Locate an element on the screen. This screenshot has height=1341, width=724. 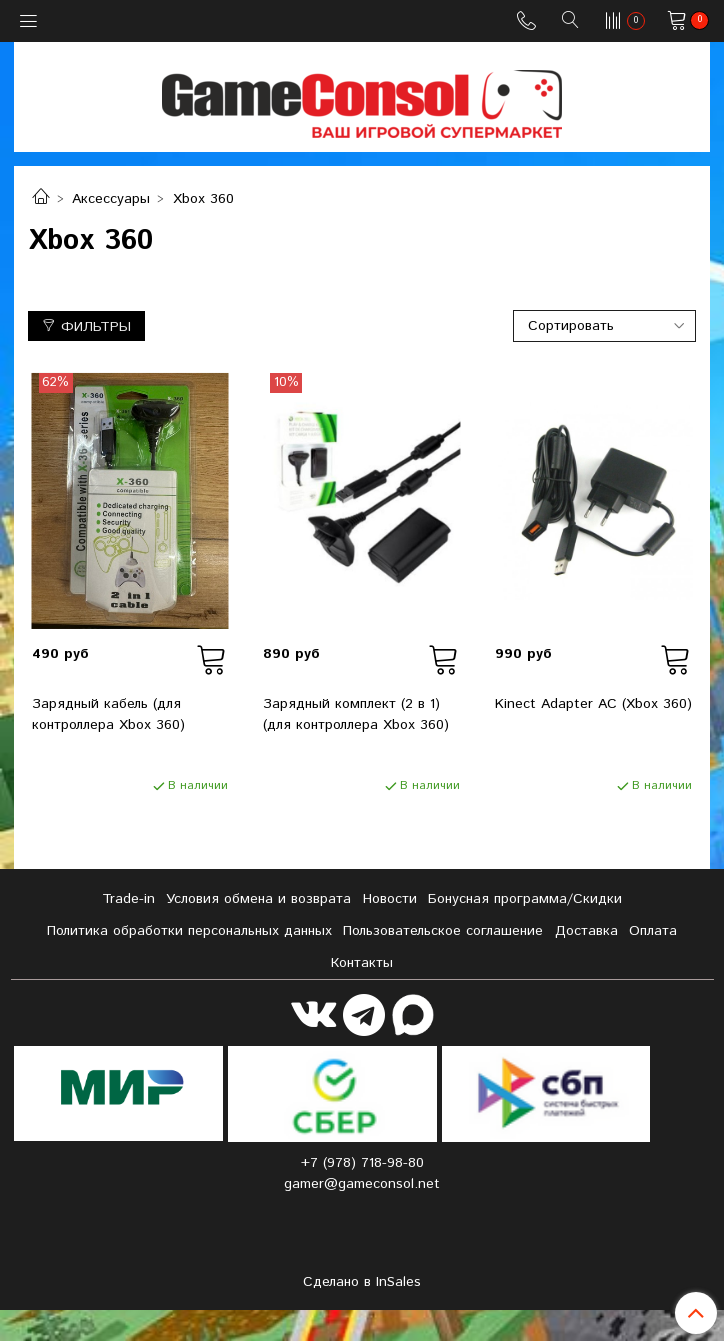
Зарядный кабель (для контроллера Xbox 360) is located at coordinates (108, 714).